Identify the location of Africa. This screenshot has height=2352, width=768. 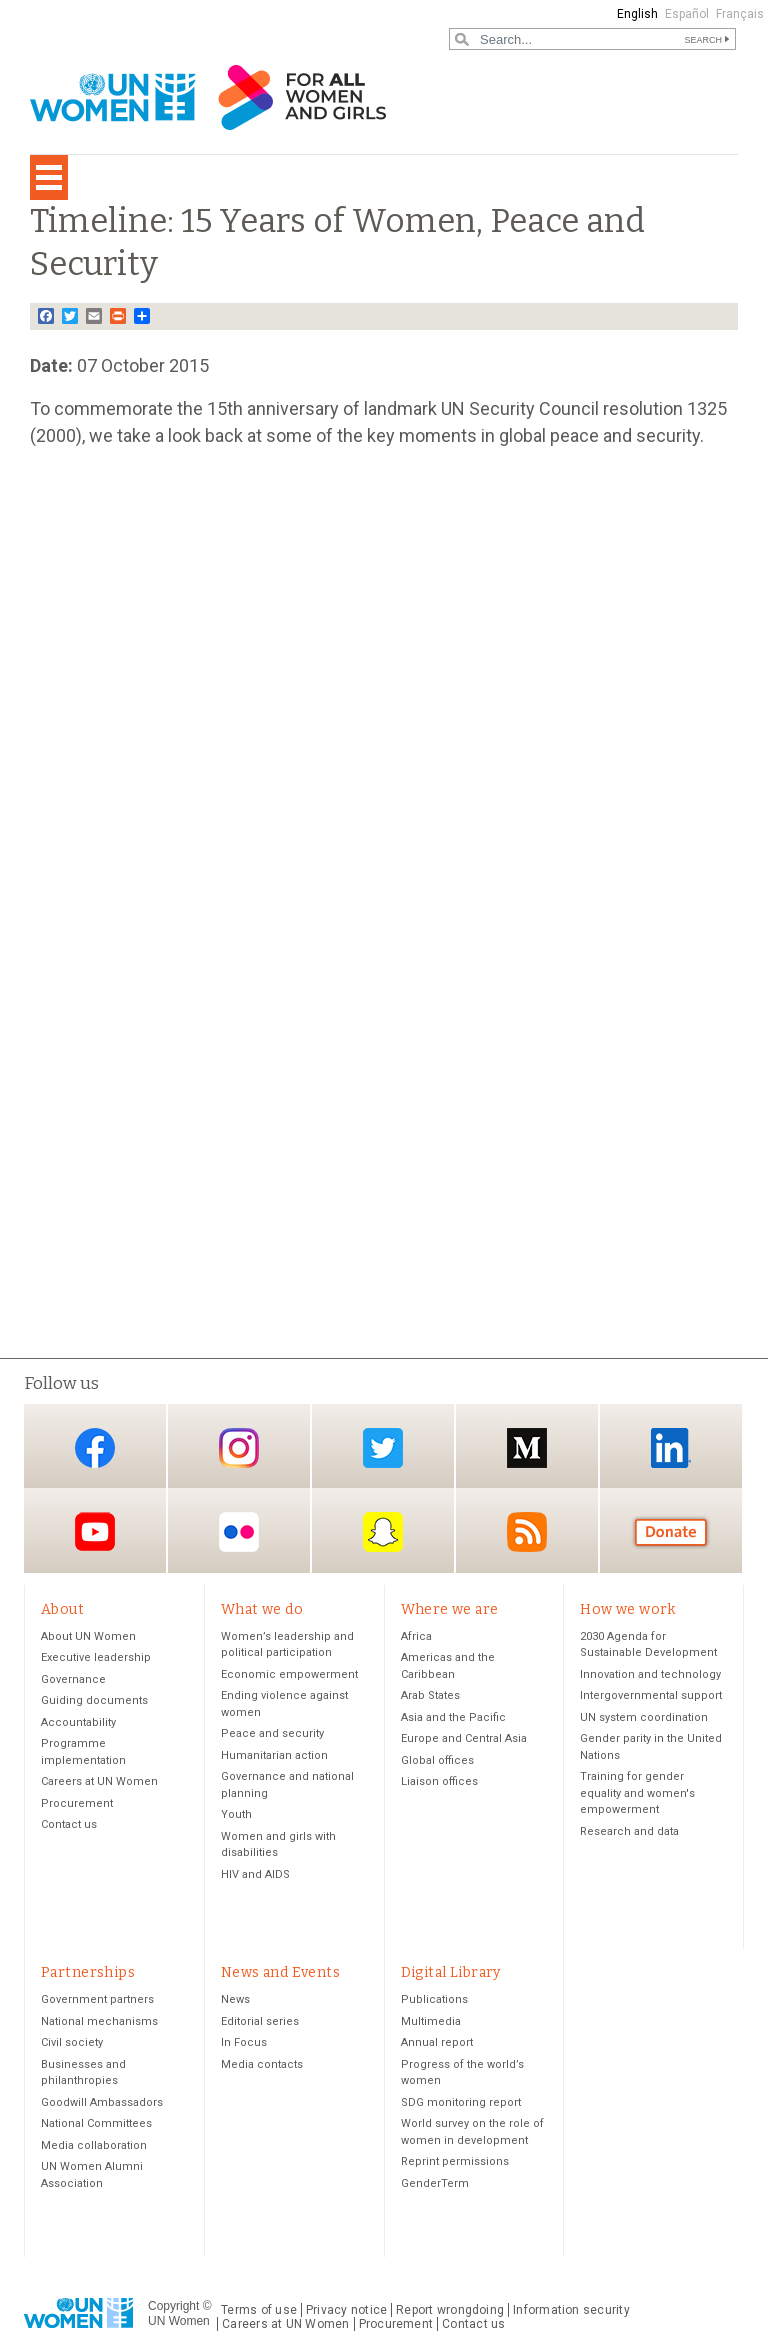
(416, 1636).